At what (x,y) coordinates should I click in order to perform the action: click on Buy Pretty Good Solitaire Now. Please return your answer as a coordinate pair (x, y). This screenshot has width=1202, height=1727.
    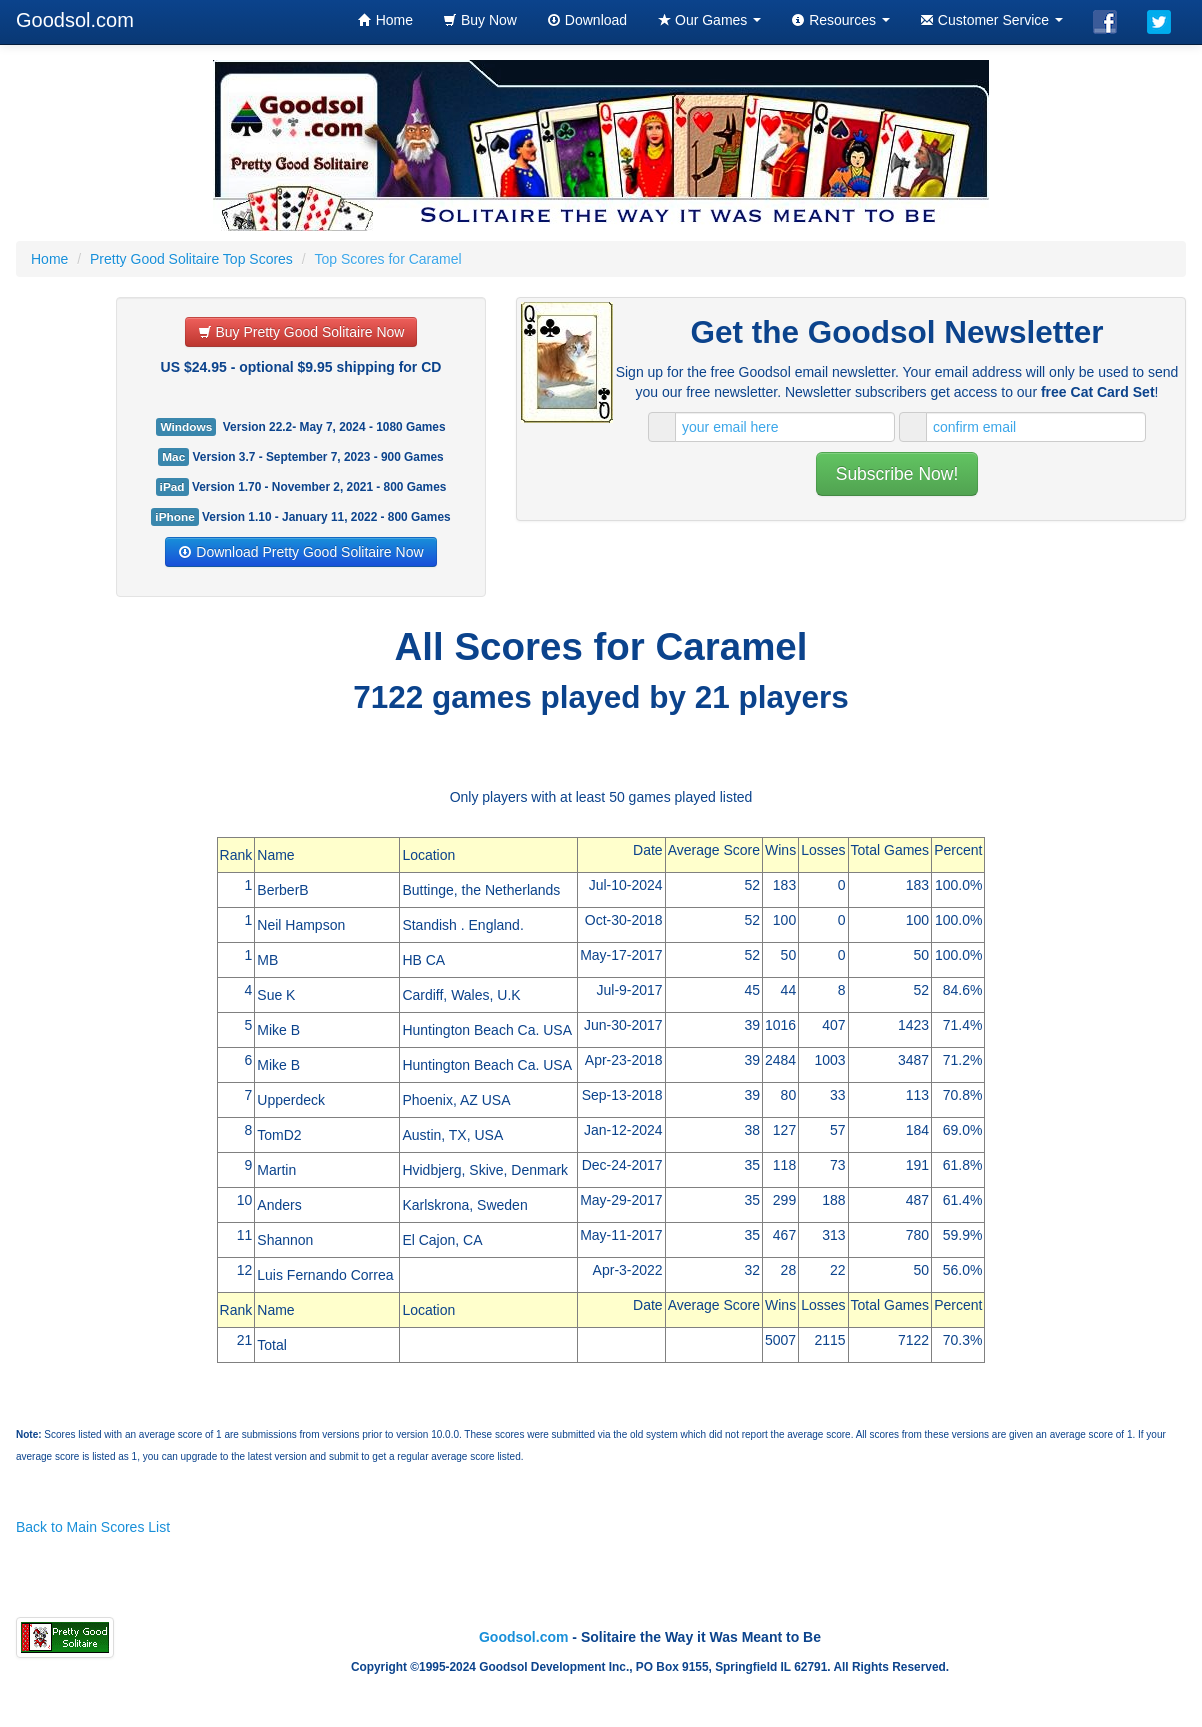
    Looking at the image, I should click on (301, 332).